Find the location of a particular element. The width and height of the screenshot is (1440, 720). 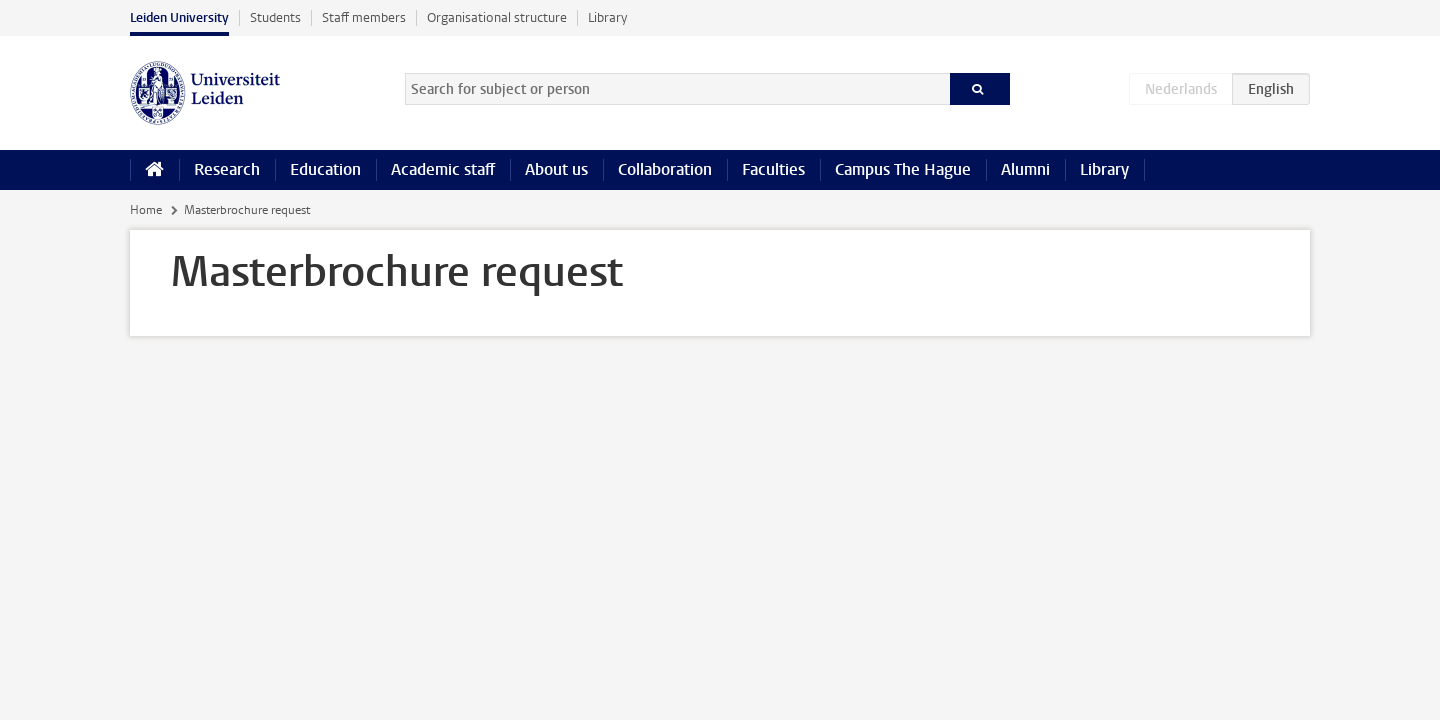

About us is located at coordinates (556, 169).